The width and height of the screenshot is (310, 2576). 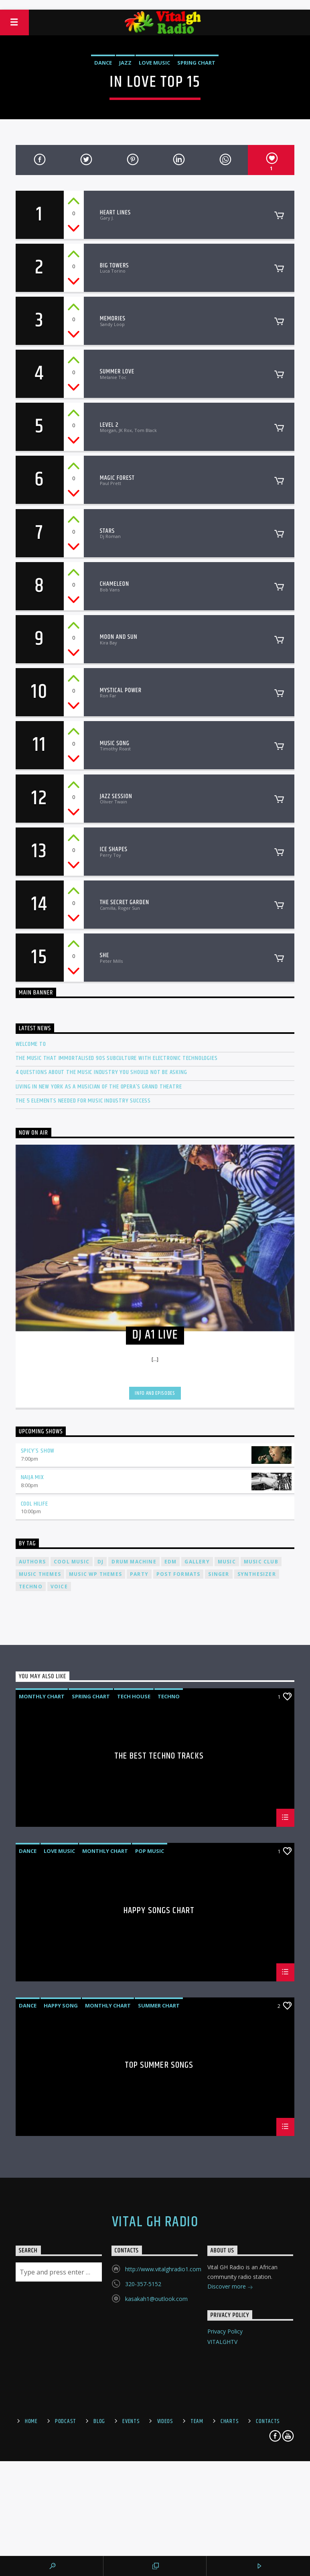 What do you see at coordinates (178, 1574) in the screenshot?
I see `Post formats` at bounding box center [178, 1574].